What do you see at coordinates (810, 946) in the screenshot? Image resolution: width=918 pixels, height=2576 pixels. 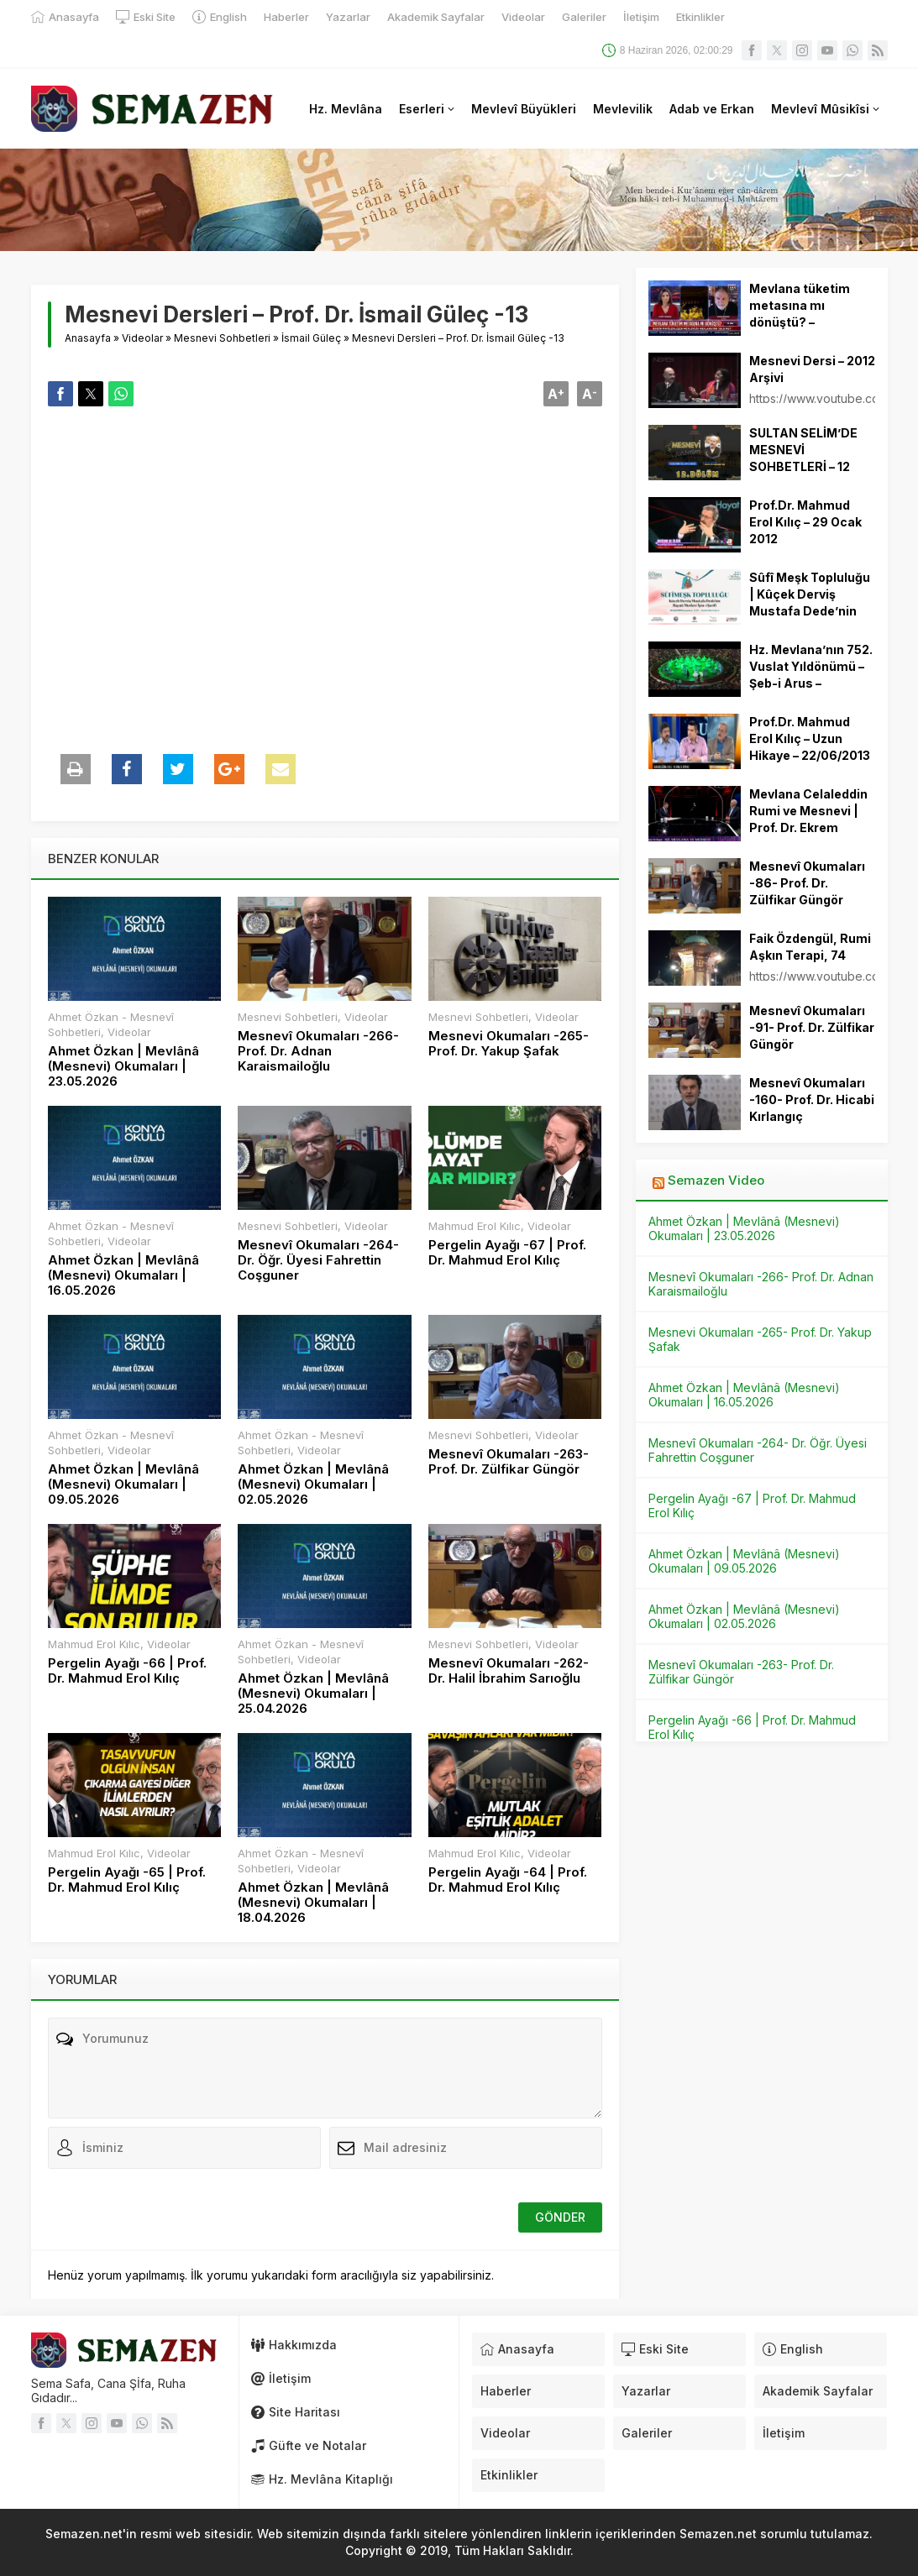 I see `Faik Özdengül, Rumi Aşkın Terapi, 74` at bounding box center [810, 946].